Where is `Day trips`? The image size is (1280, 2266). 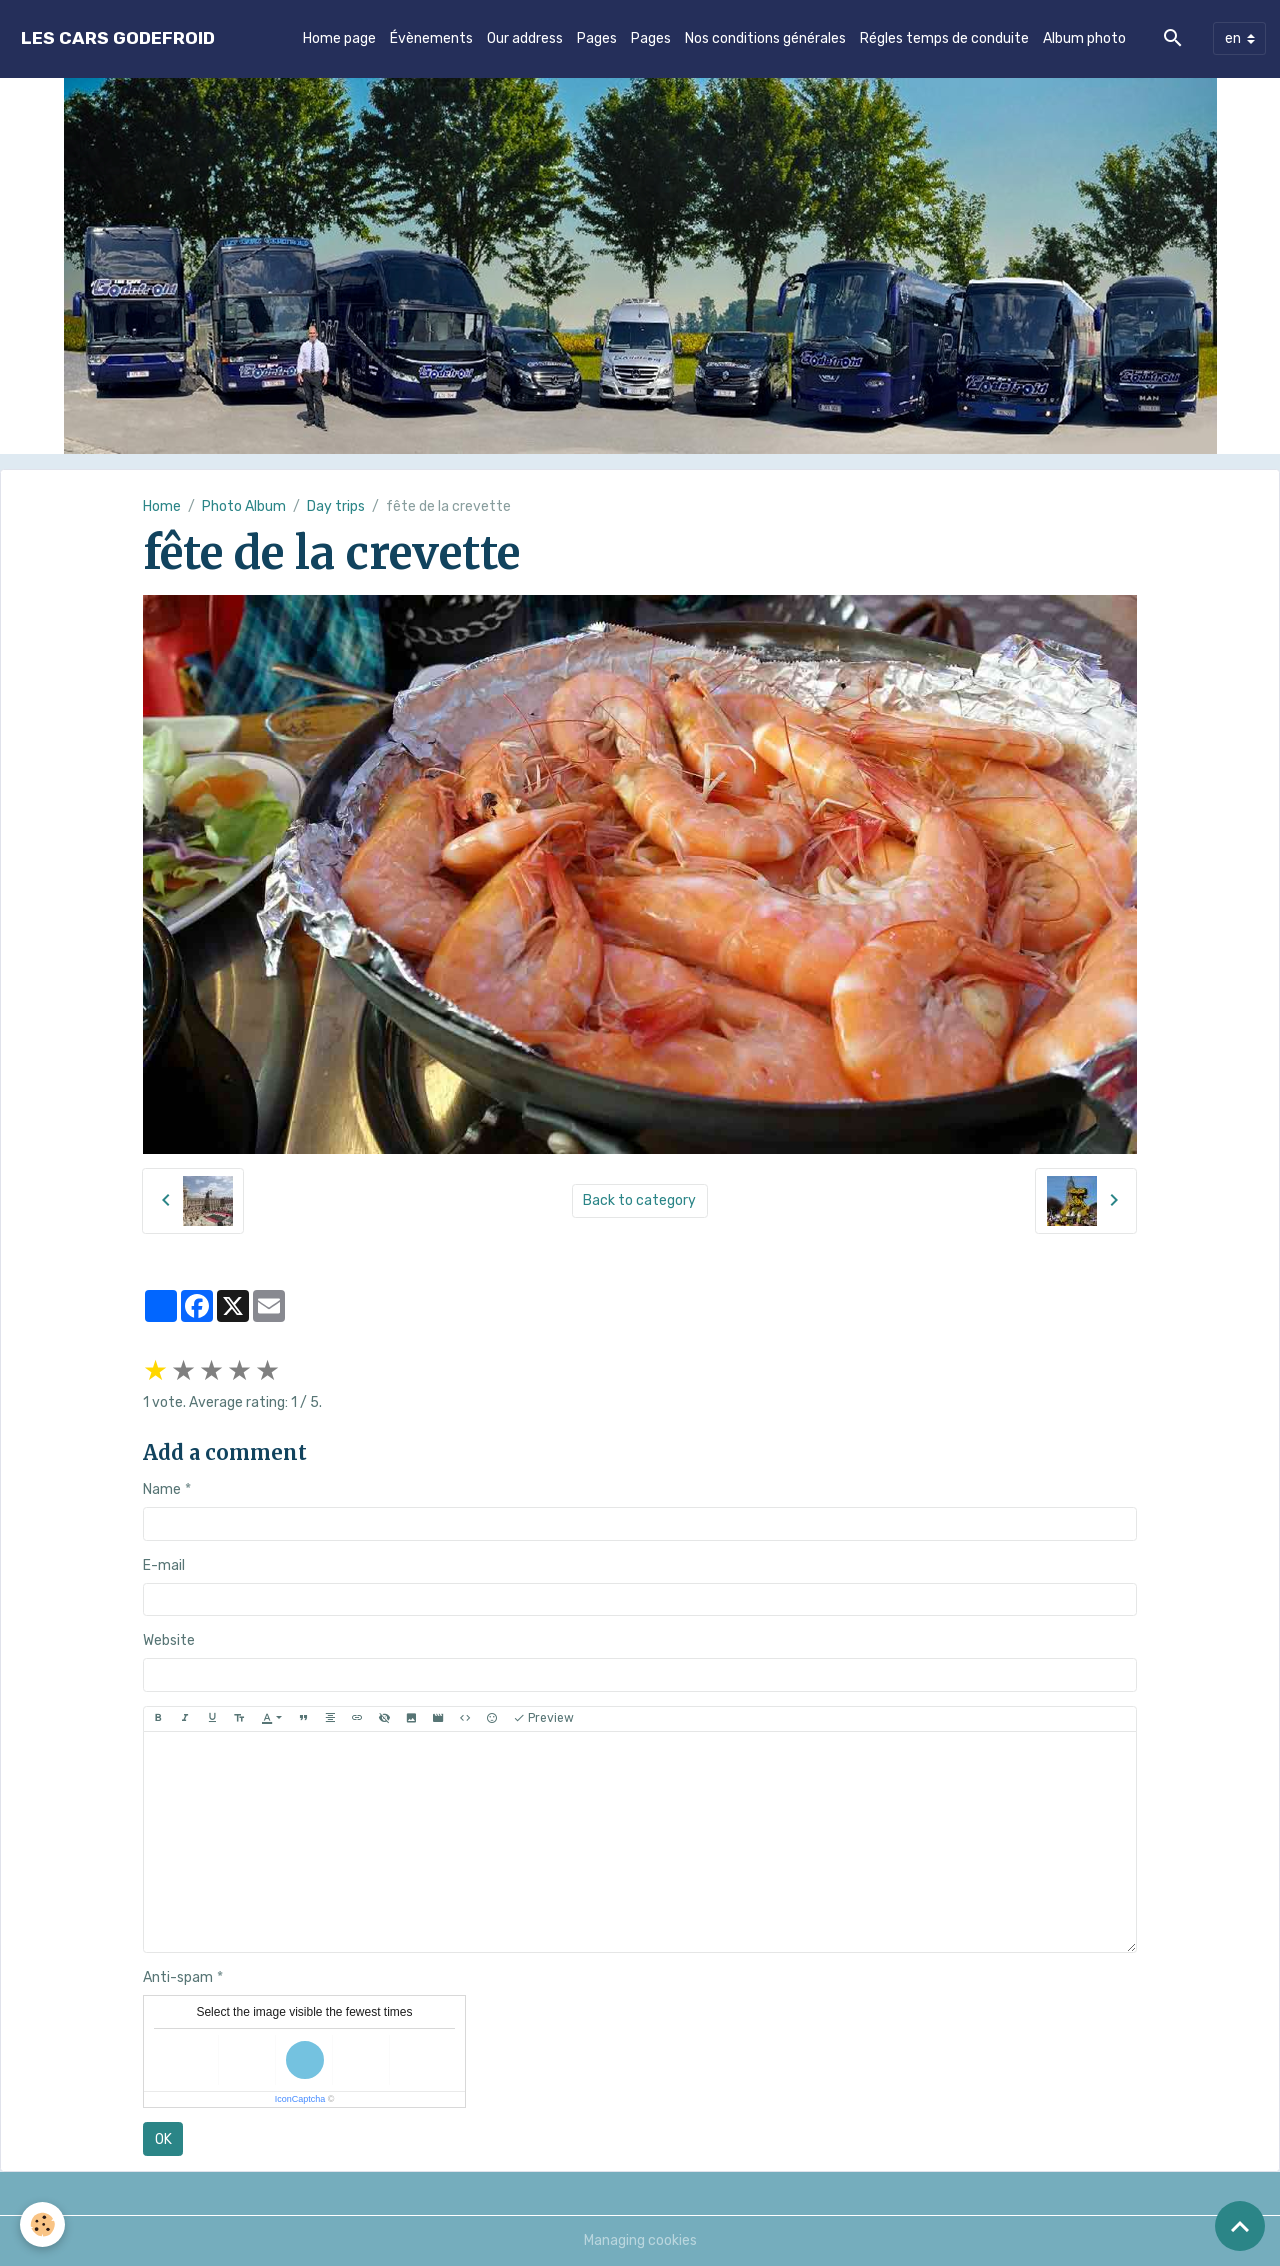
Day trips is located at coordinates (336, 506).